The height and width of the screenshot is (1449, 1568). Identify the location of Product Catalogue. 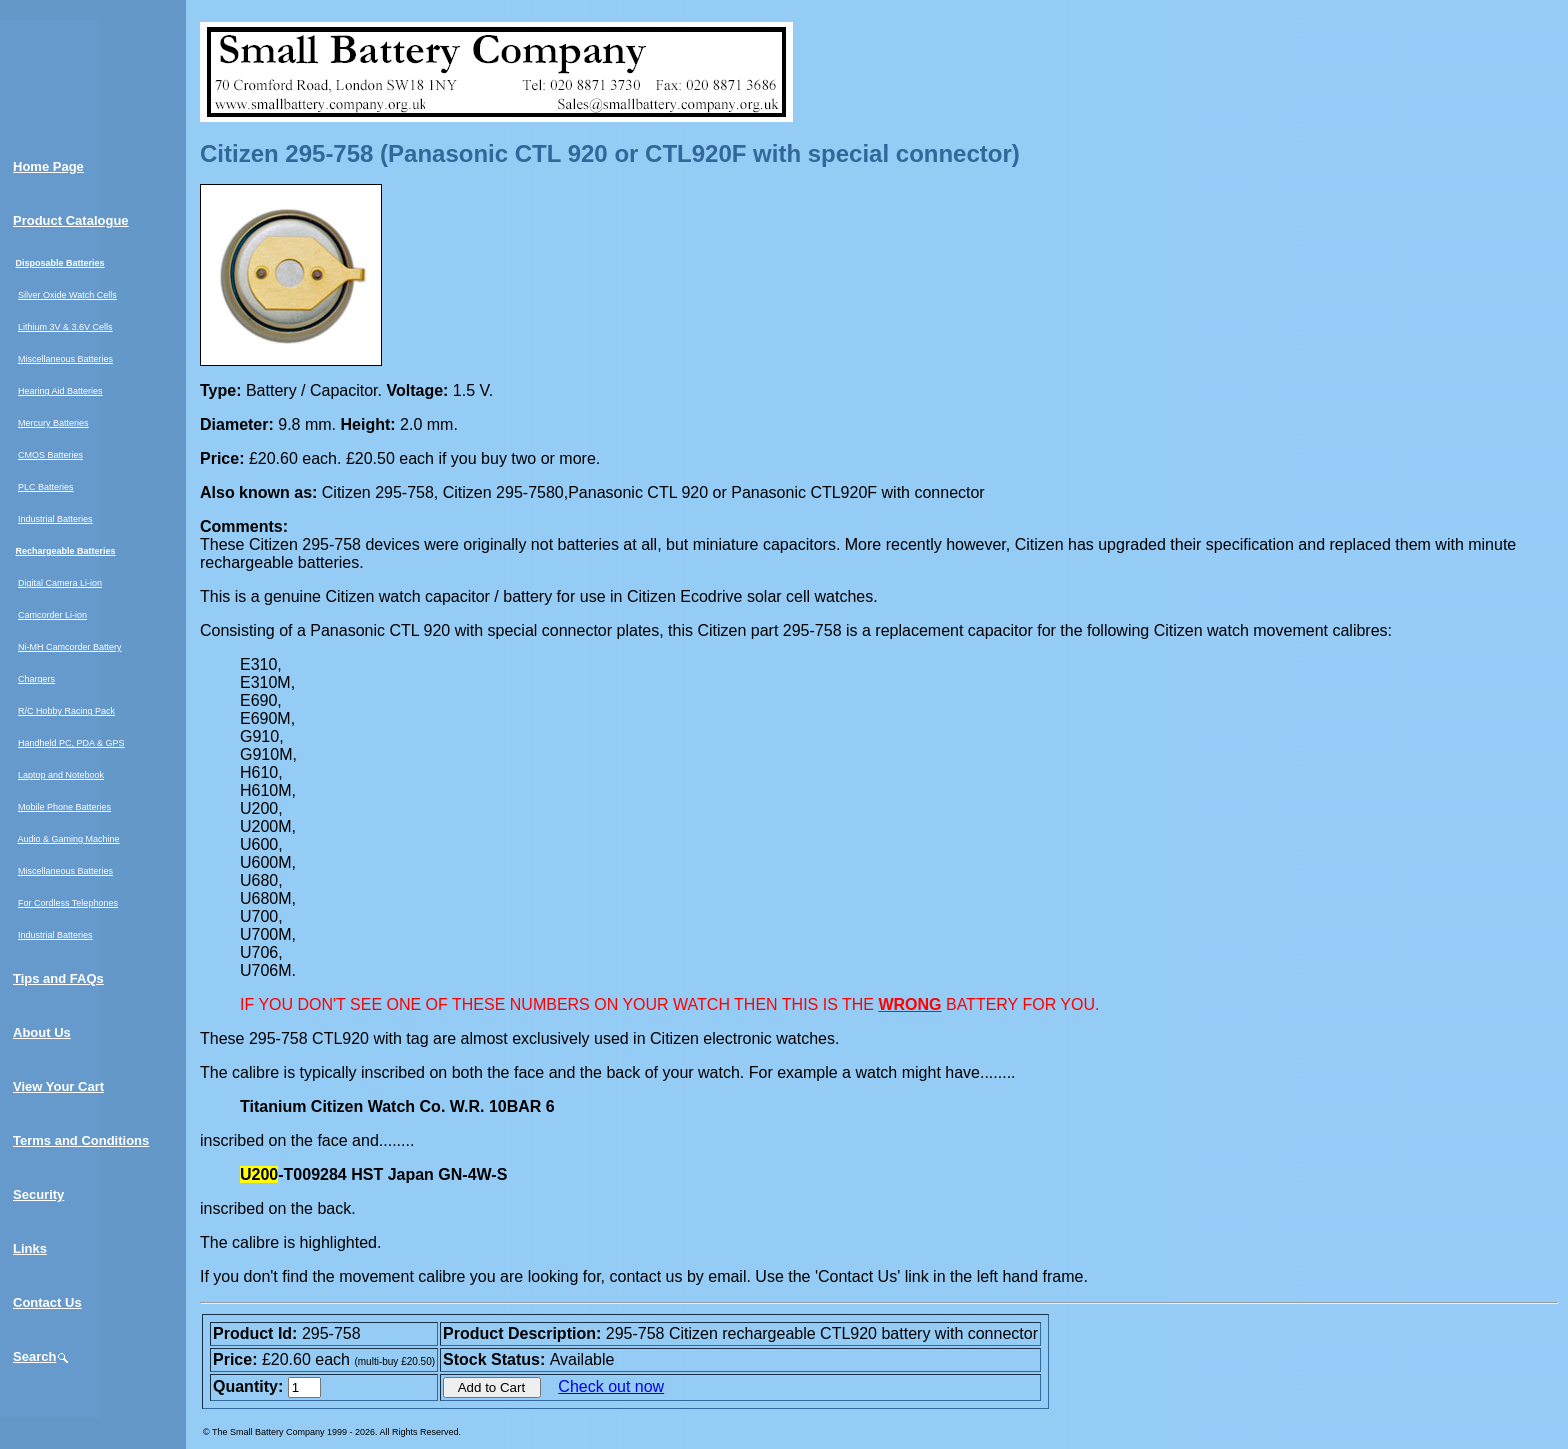
(71, 220).